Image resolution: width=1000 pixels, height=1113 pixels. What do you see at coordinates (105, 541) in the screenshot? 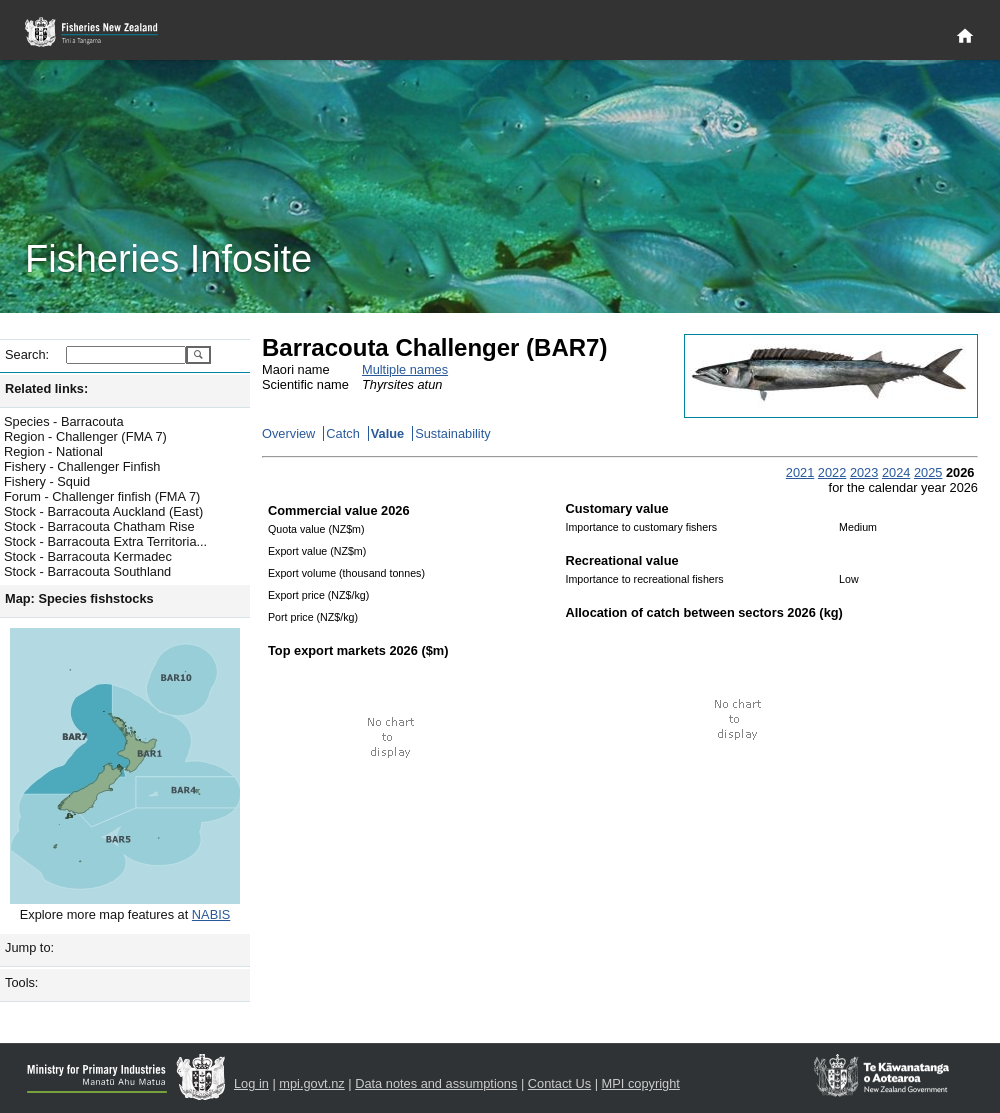
I see `Stock - Barracouta Extra Territoria...` at bounding box center [105, 541].